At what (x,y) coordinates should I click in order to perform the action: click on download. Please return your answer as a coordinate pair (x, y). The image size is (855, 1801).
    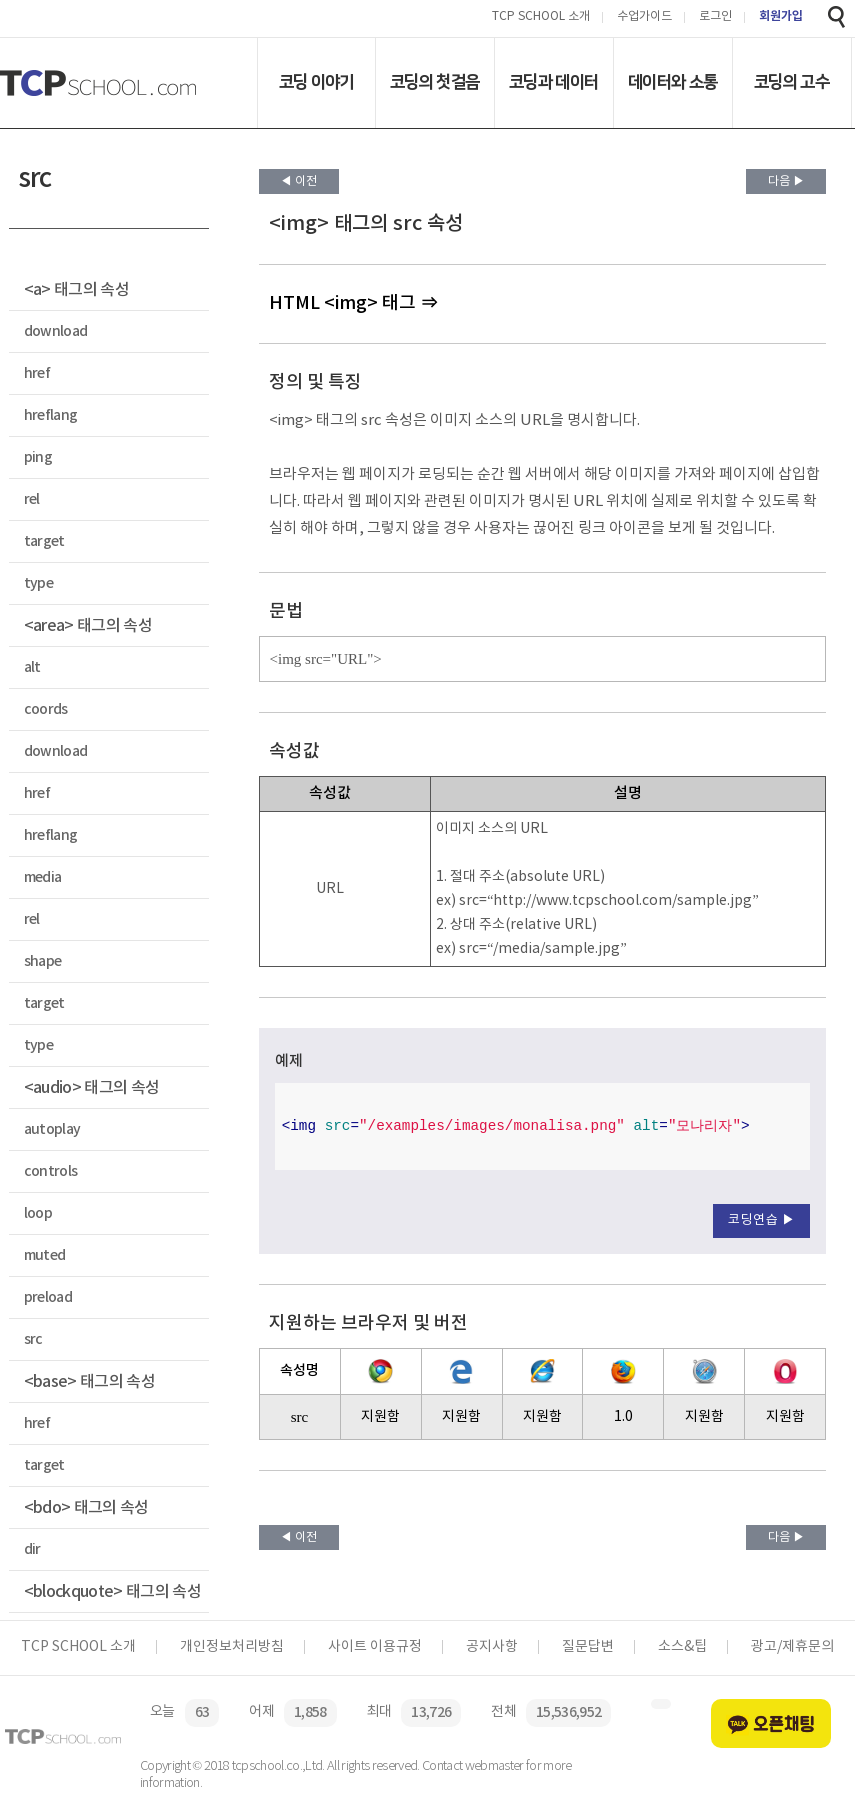
    Looking at the image, I should click on (56, 331).